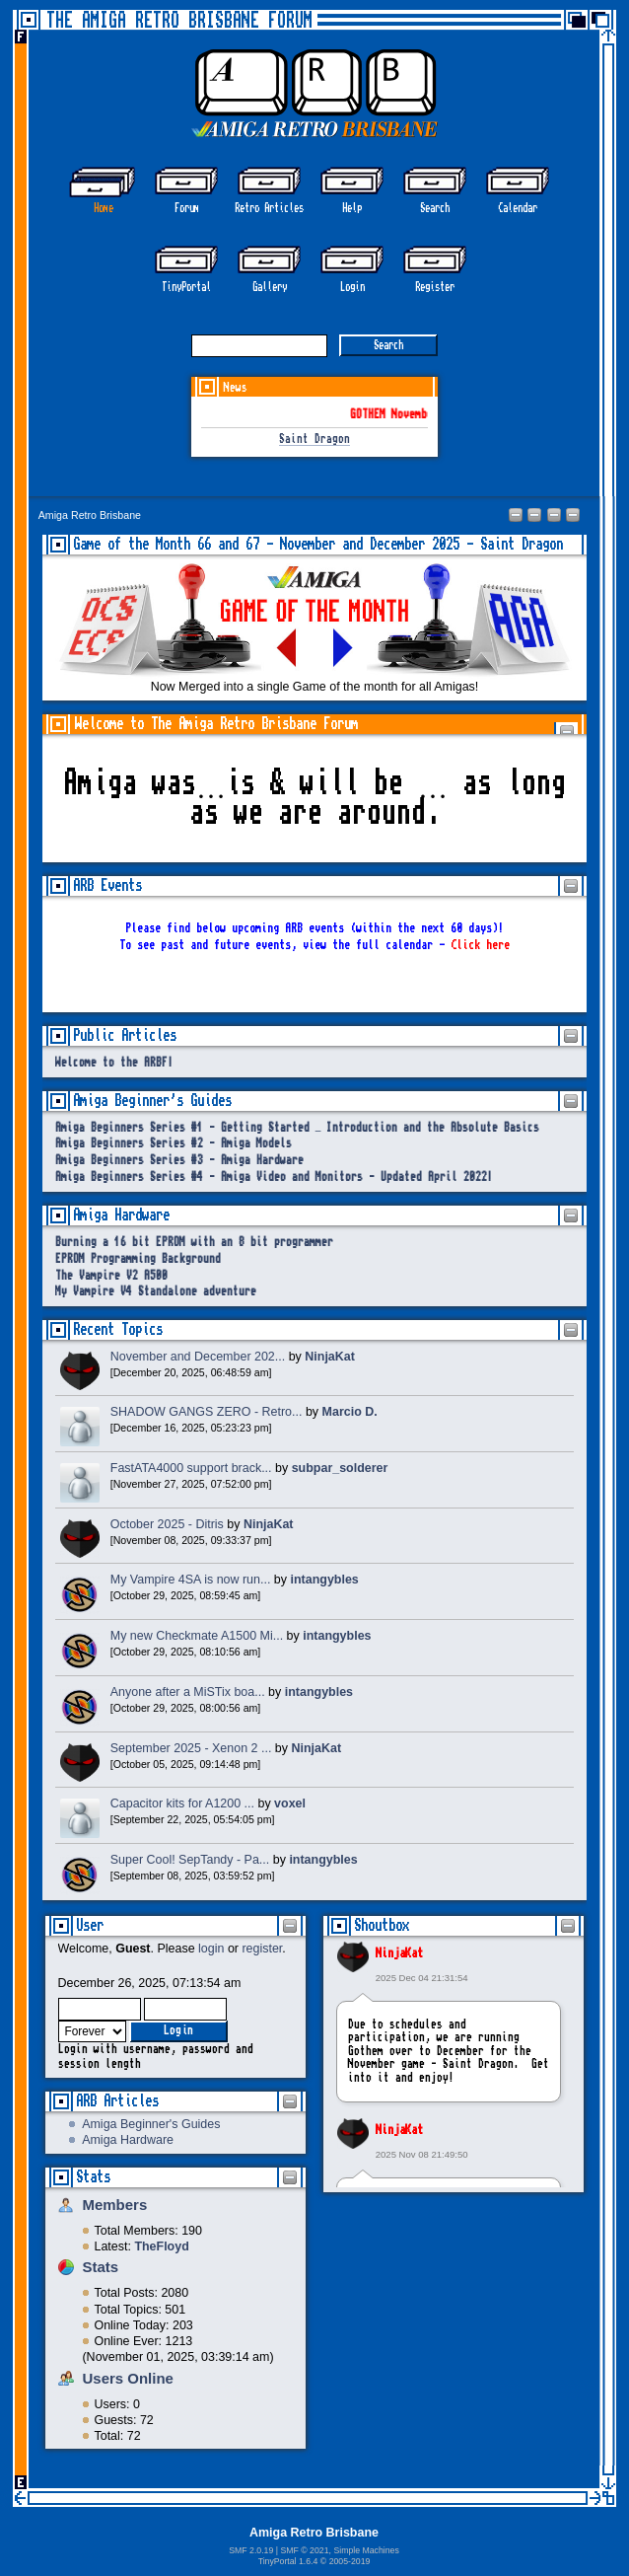  What do you see at coordinates (173, 1144) in the screenshot?
I see `Amiga Beginners Series #2 - Amiga Models` at bounding box center [173, 1144].